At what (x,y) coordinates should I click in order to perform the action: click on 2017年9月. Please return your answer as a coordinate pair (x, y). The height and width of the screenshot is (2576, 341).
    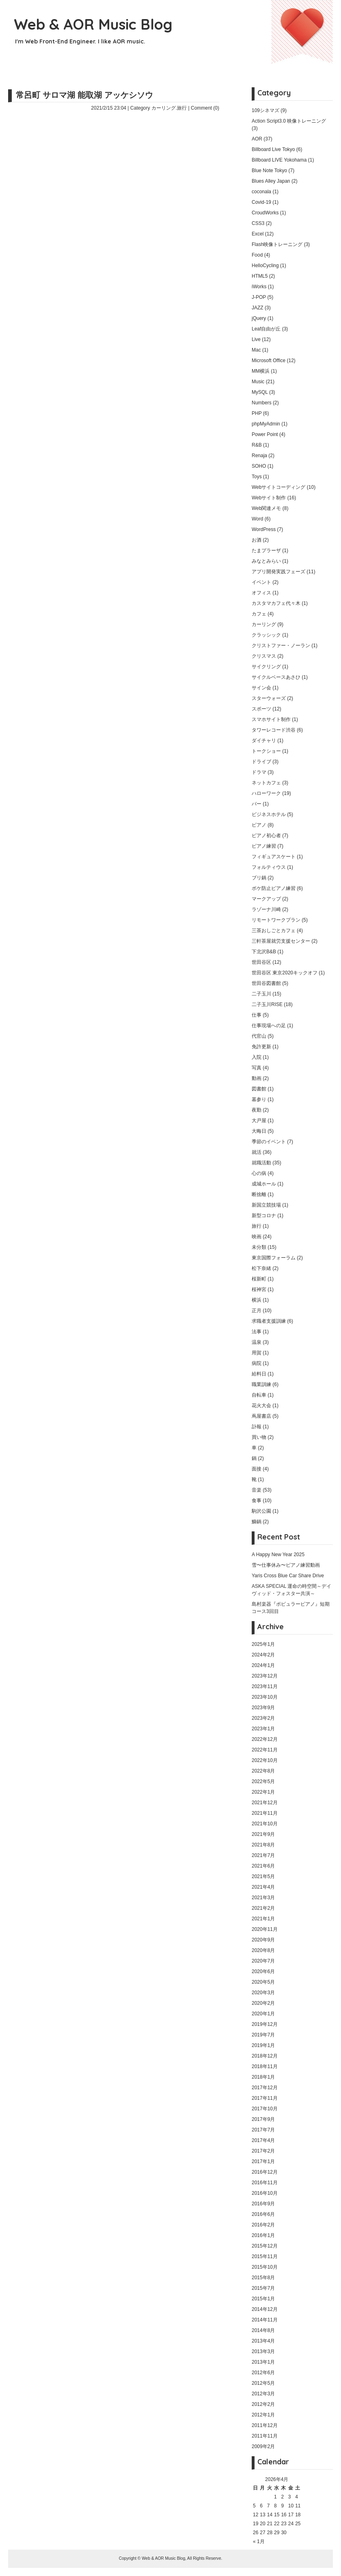
    Looking at the image, I should click on (263, 2119).